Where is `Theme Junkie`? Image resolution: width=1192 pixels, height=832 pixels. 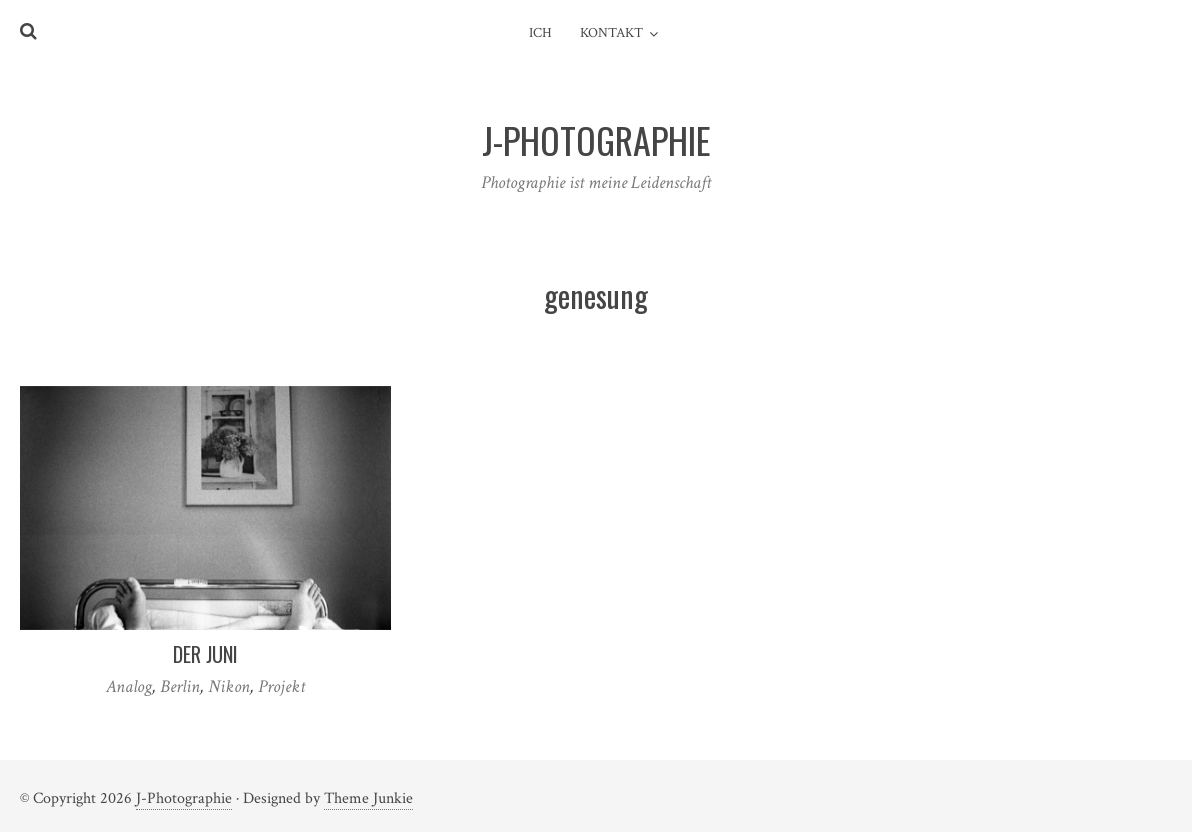
Theme Junkie is located at coordinates (368, 798).